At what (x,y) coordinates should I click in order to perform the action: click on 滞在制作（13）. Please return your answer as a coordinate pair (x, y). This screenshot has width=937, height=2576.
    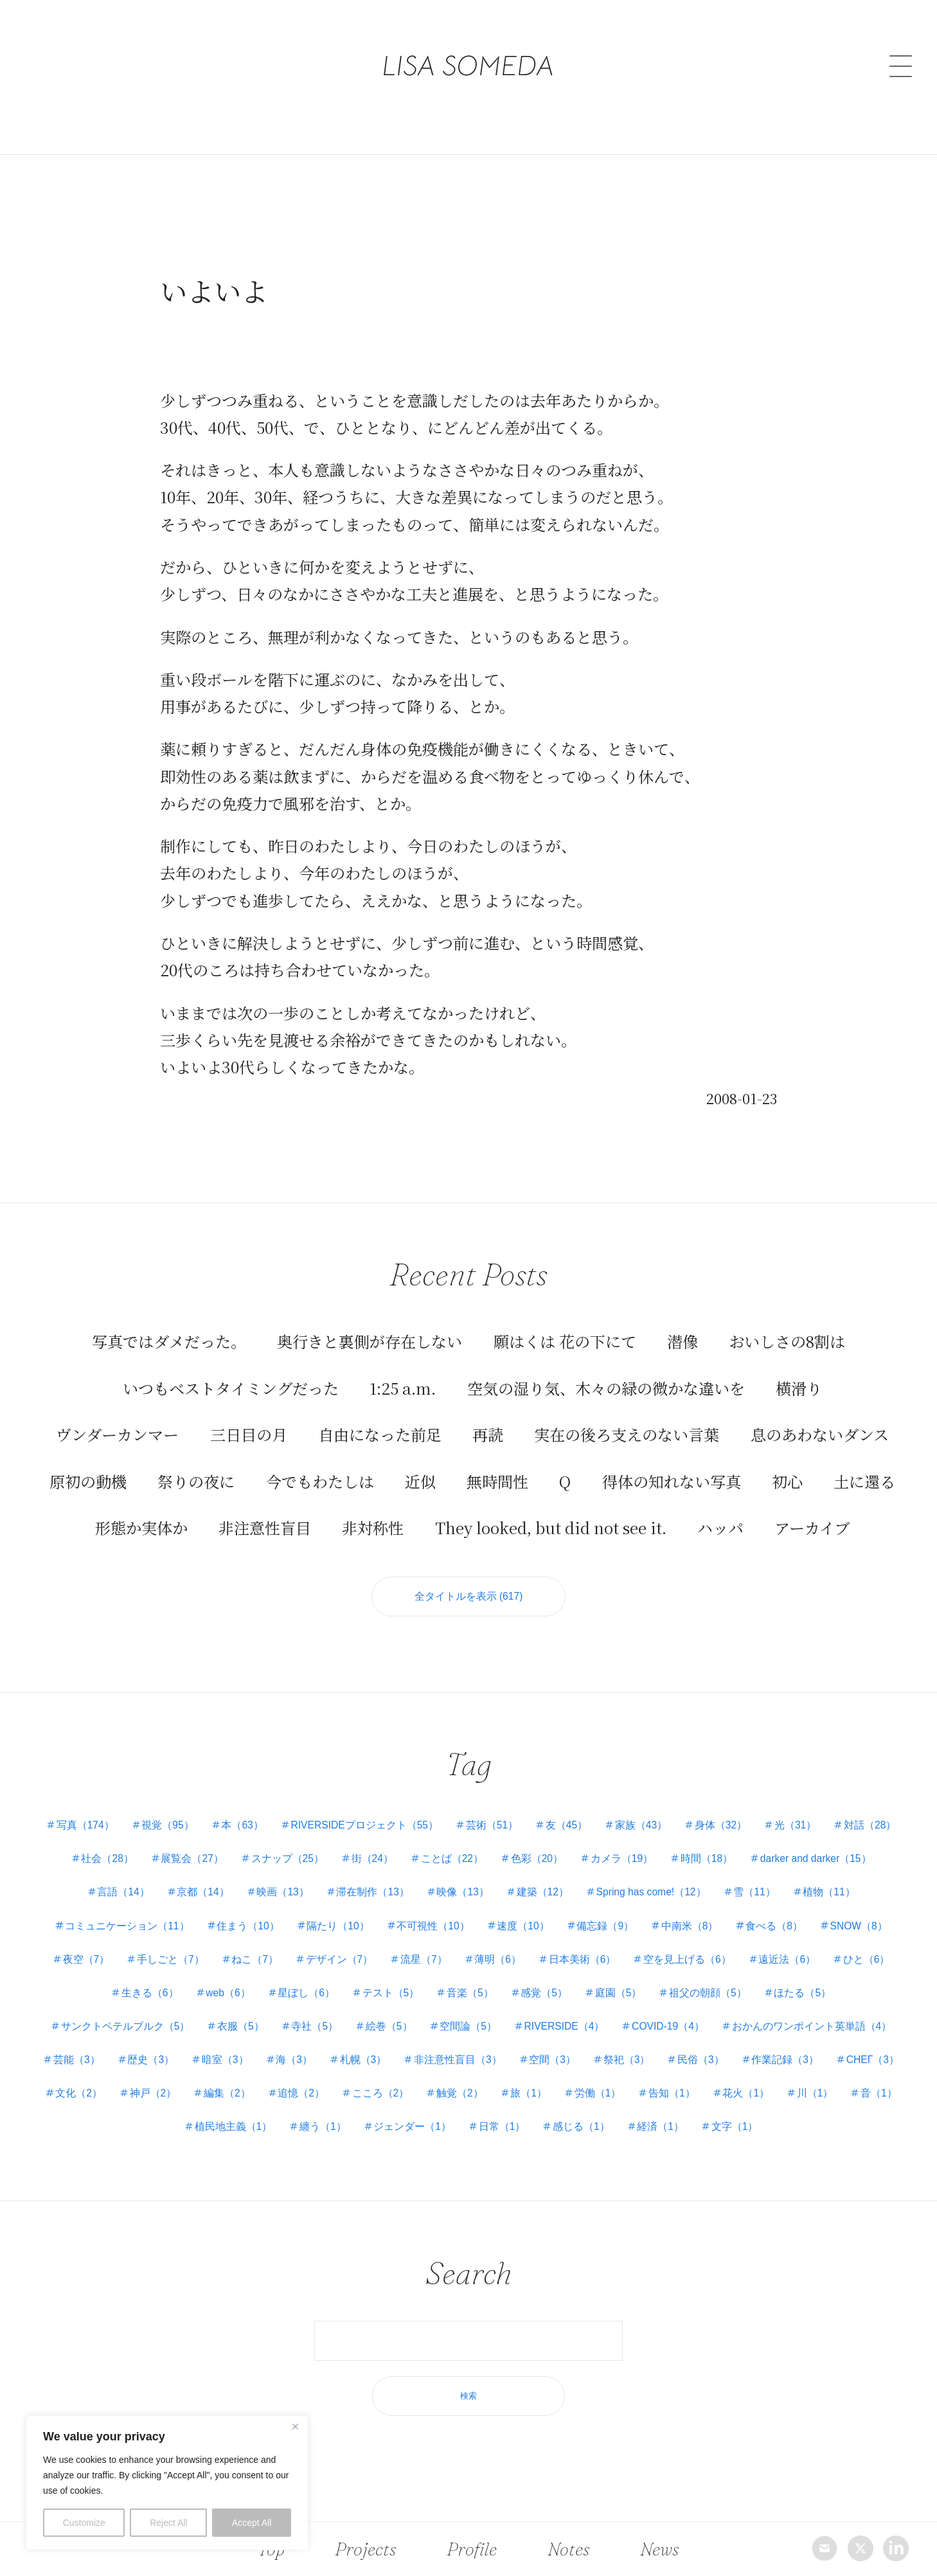
    Looking at the image, I should click on (482, 1877).